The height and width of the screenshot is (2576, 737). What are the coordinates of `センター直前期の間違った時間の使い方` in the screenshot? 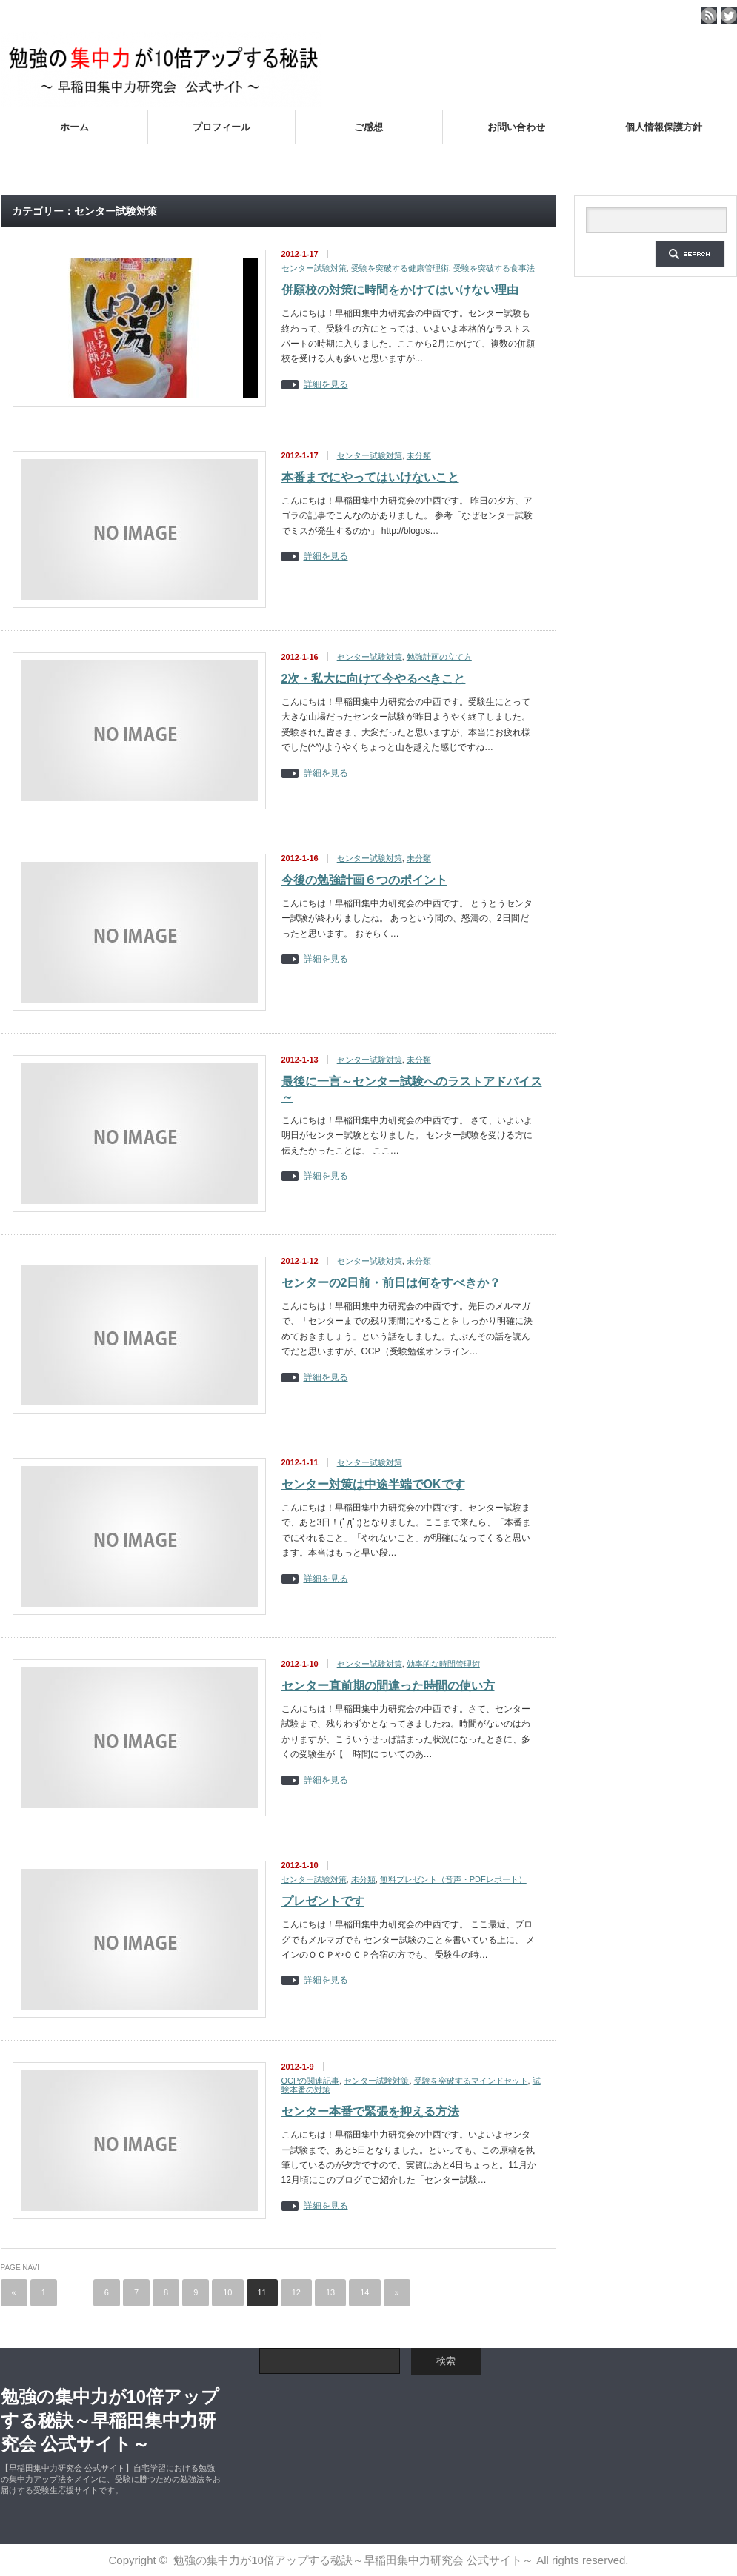 It's located at (388, 1685).